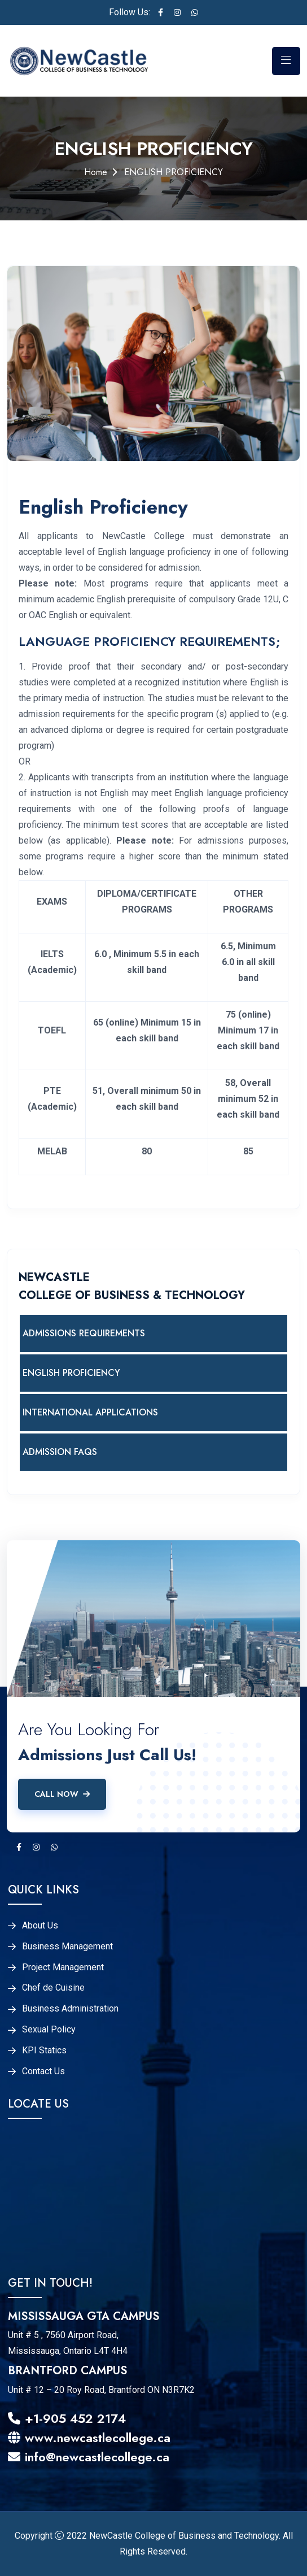  Describe the element at coordinates (49, 2030) in the screenshot. I see `Sexual Policy` at that location.